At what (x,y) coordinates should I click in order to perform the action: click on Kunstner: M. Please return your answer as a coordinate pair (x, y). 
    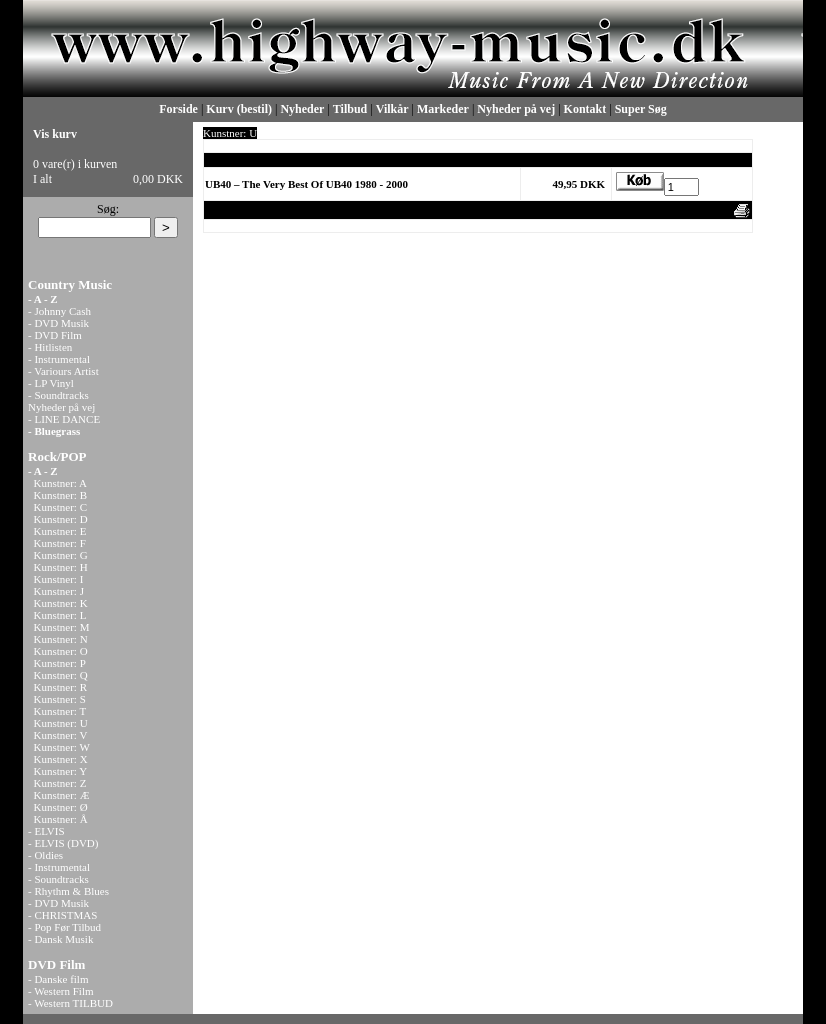
    Looking at the image, I should click on (62, 627).